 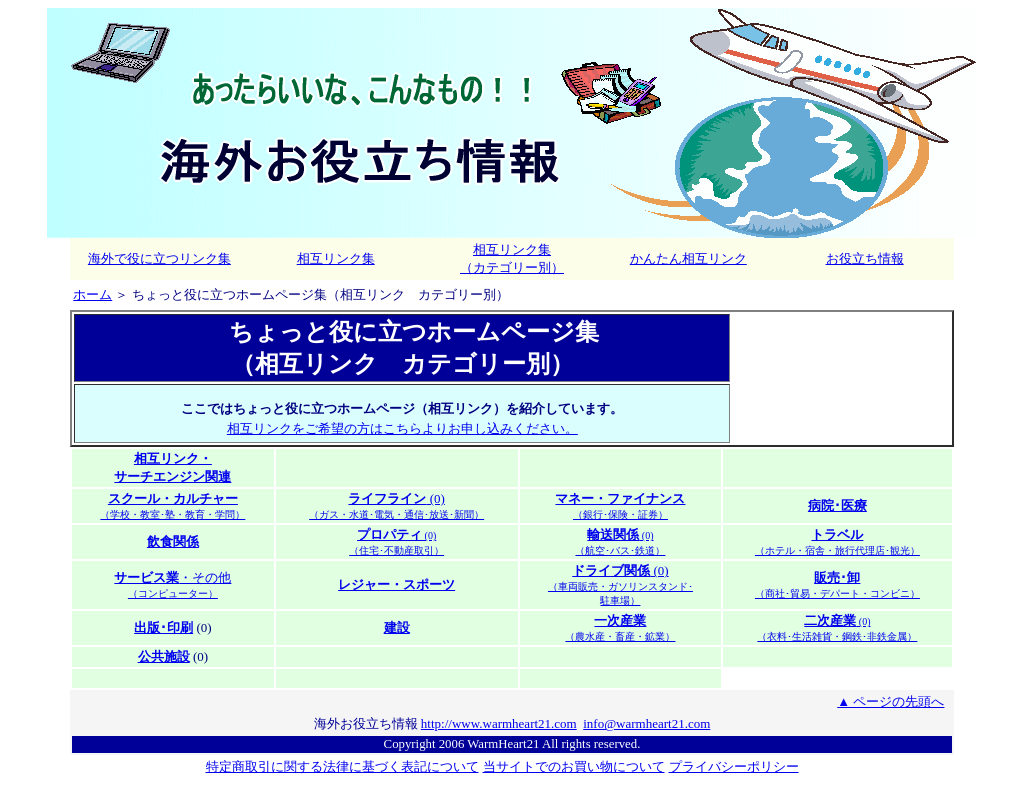 I want to click on 飲食関係, so click(x=173, y=541).